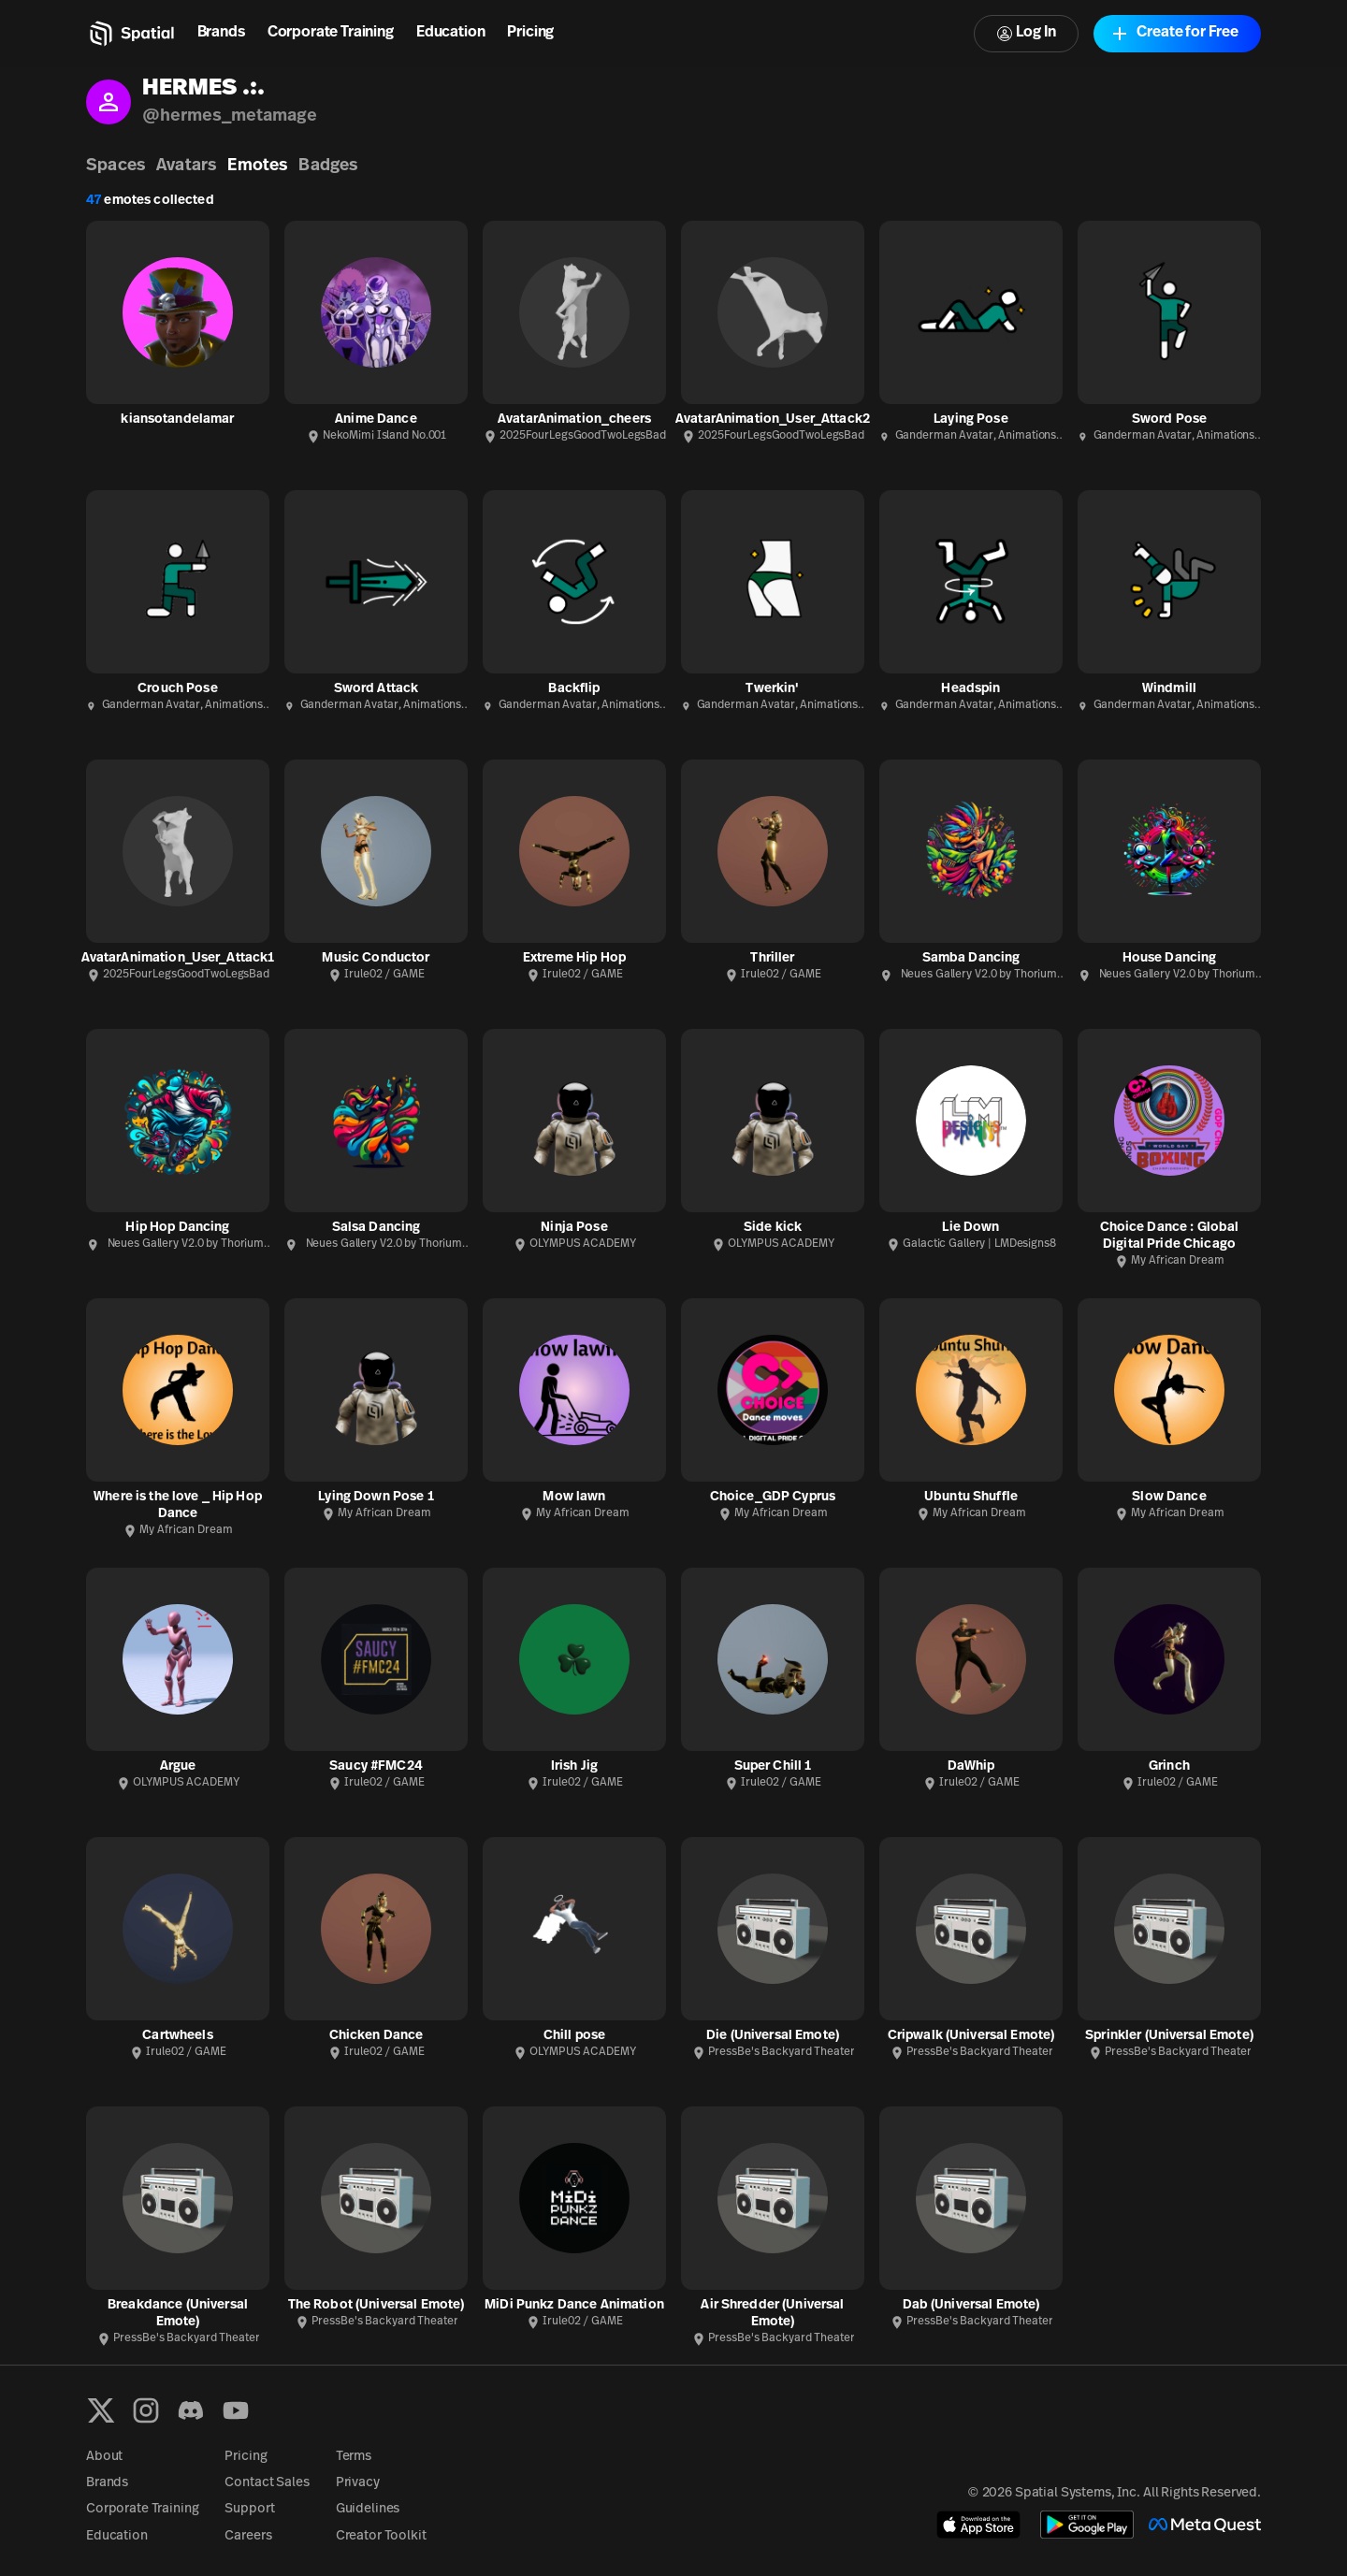  I want to click on About, so click(104, 2457).